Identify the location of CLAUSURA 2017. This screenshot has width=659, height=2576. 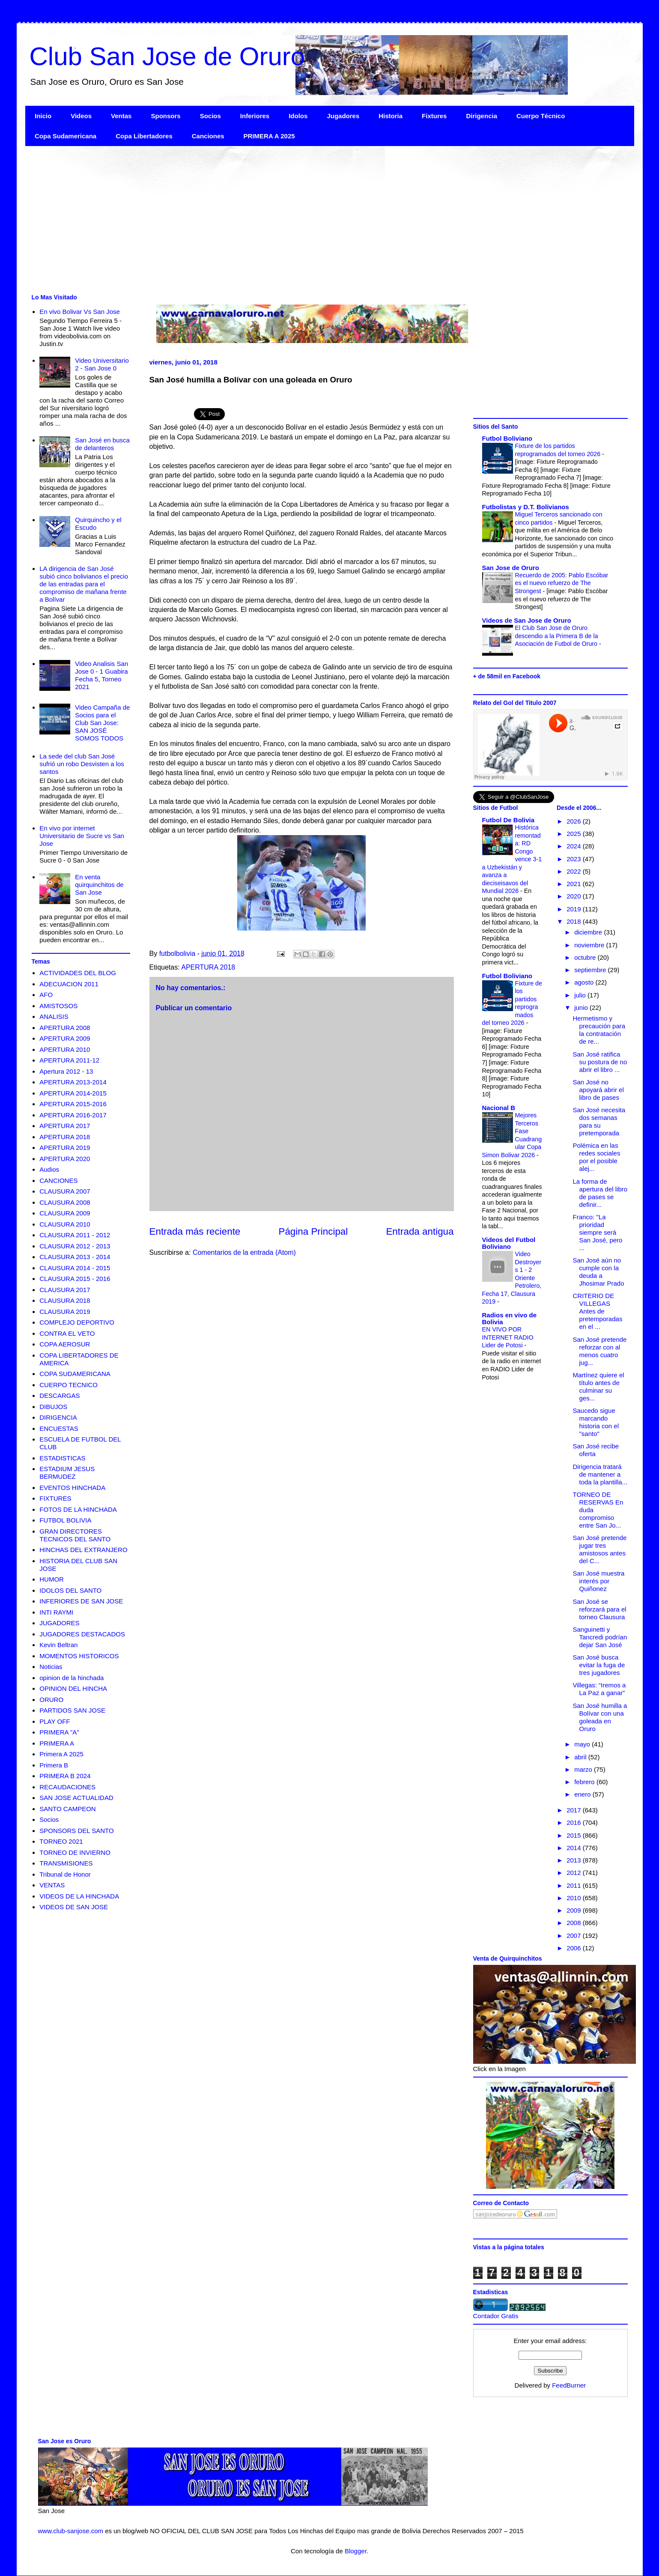
(64, 1289).